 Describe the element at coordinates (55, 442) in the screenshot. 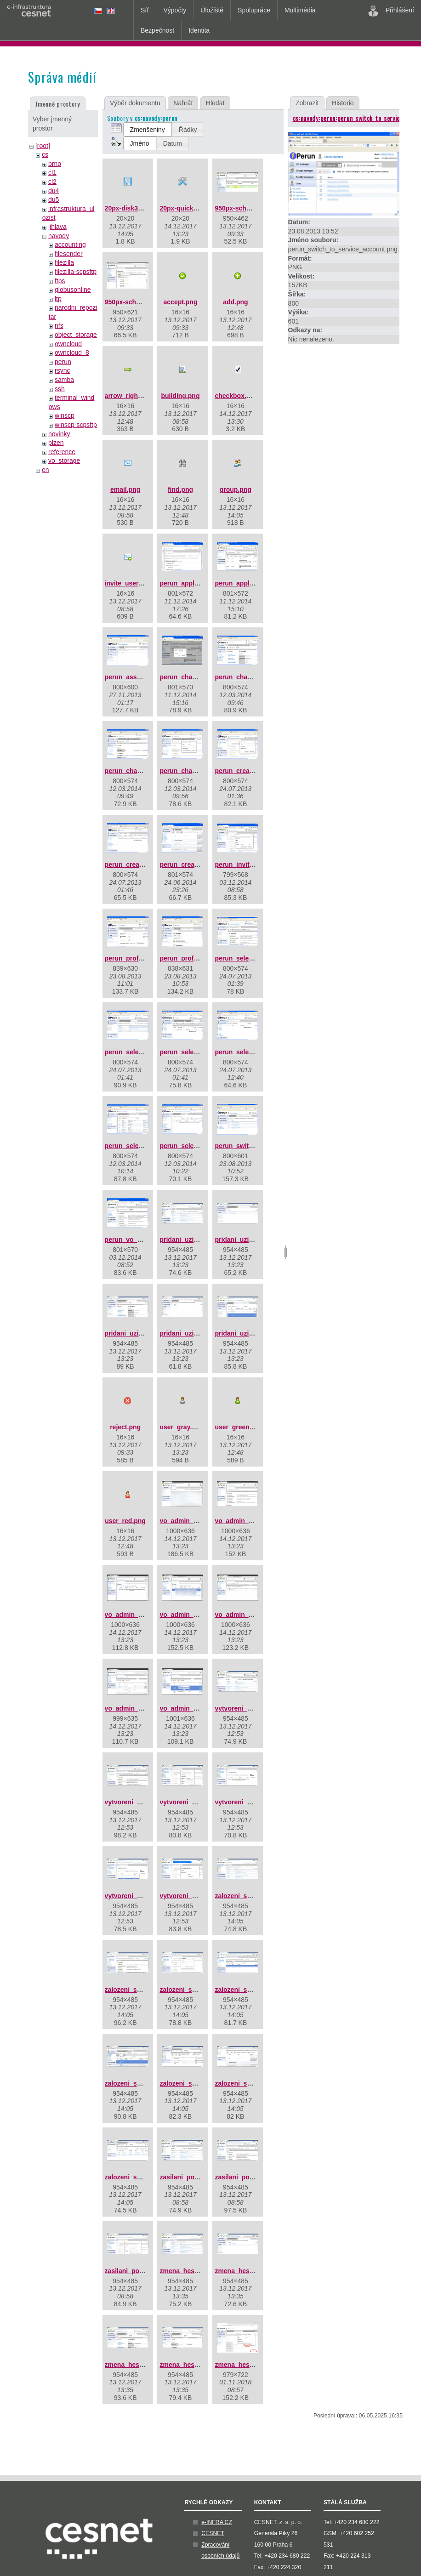

I see `plzen` at that location.